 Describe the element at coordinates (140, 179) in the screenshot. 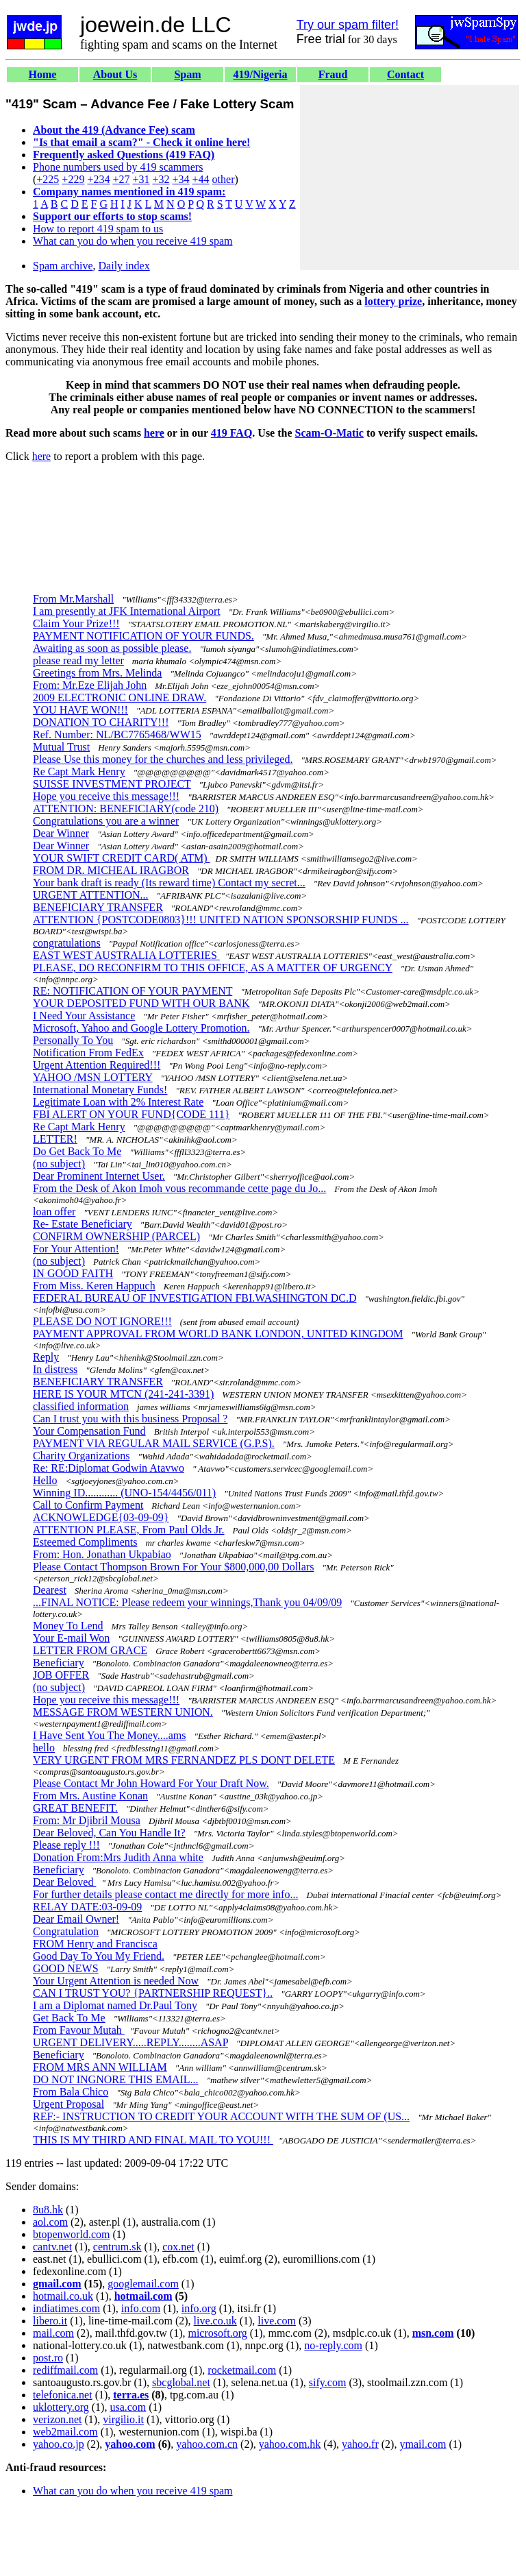

I see `+31` at that location.